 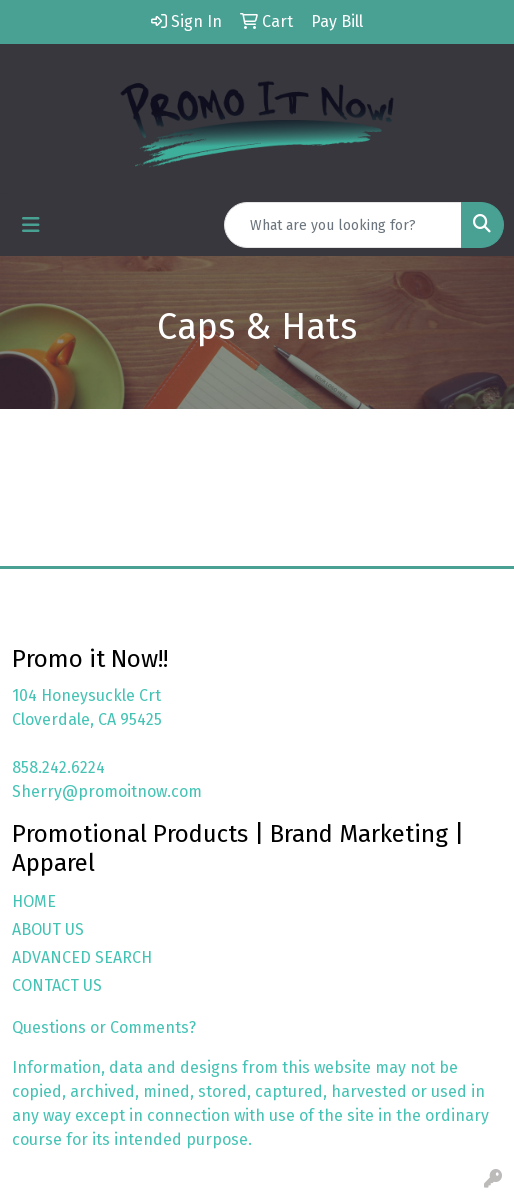 I want to click on ADVANCED SEARCH, so click(x=82, y=957).